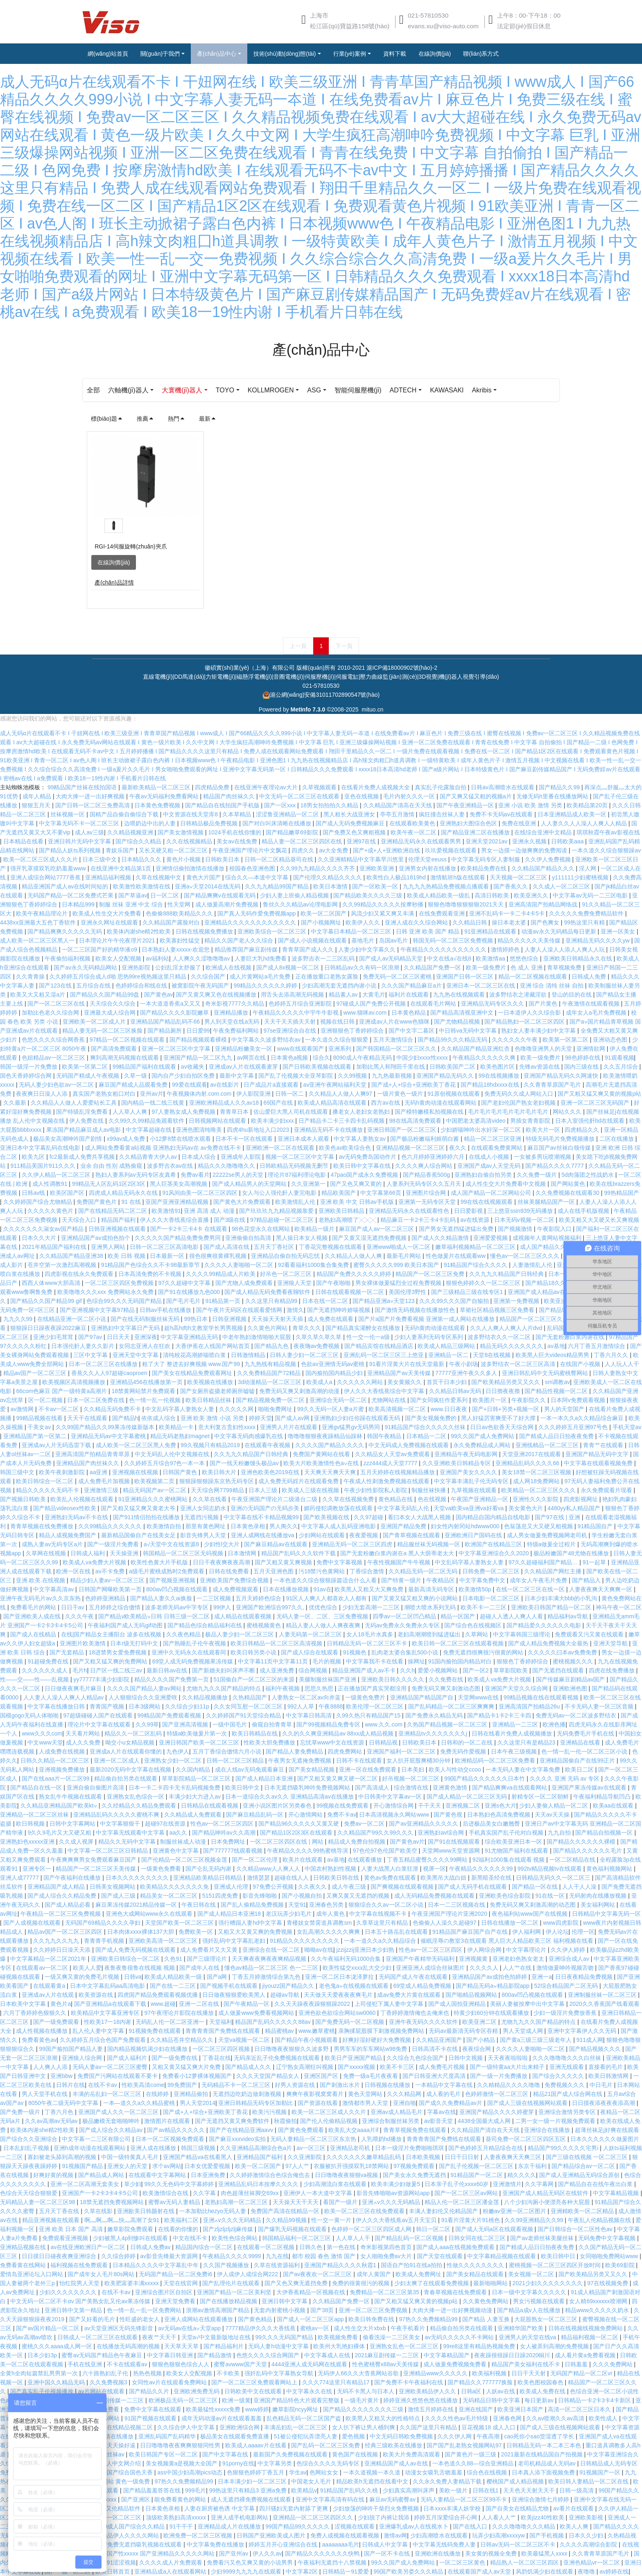  I want to click on 久久久久久黄色片, so click(51, 1211).